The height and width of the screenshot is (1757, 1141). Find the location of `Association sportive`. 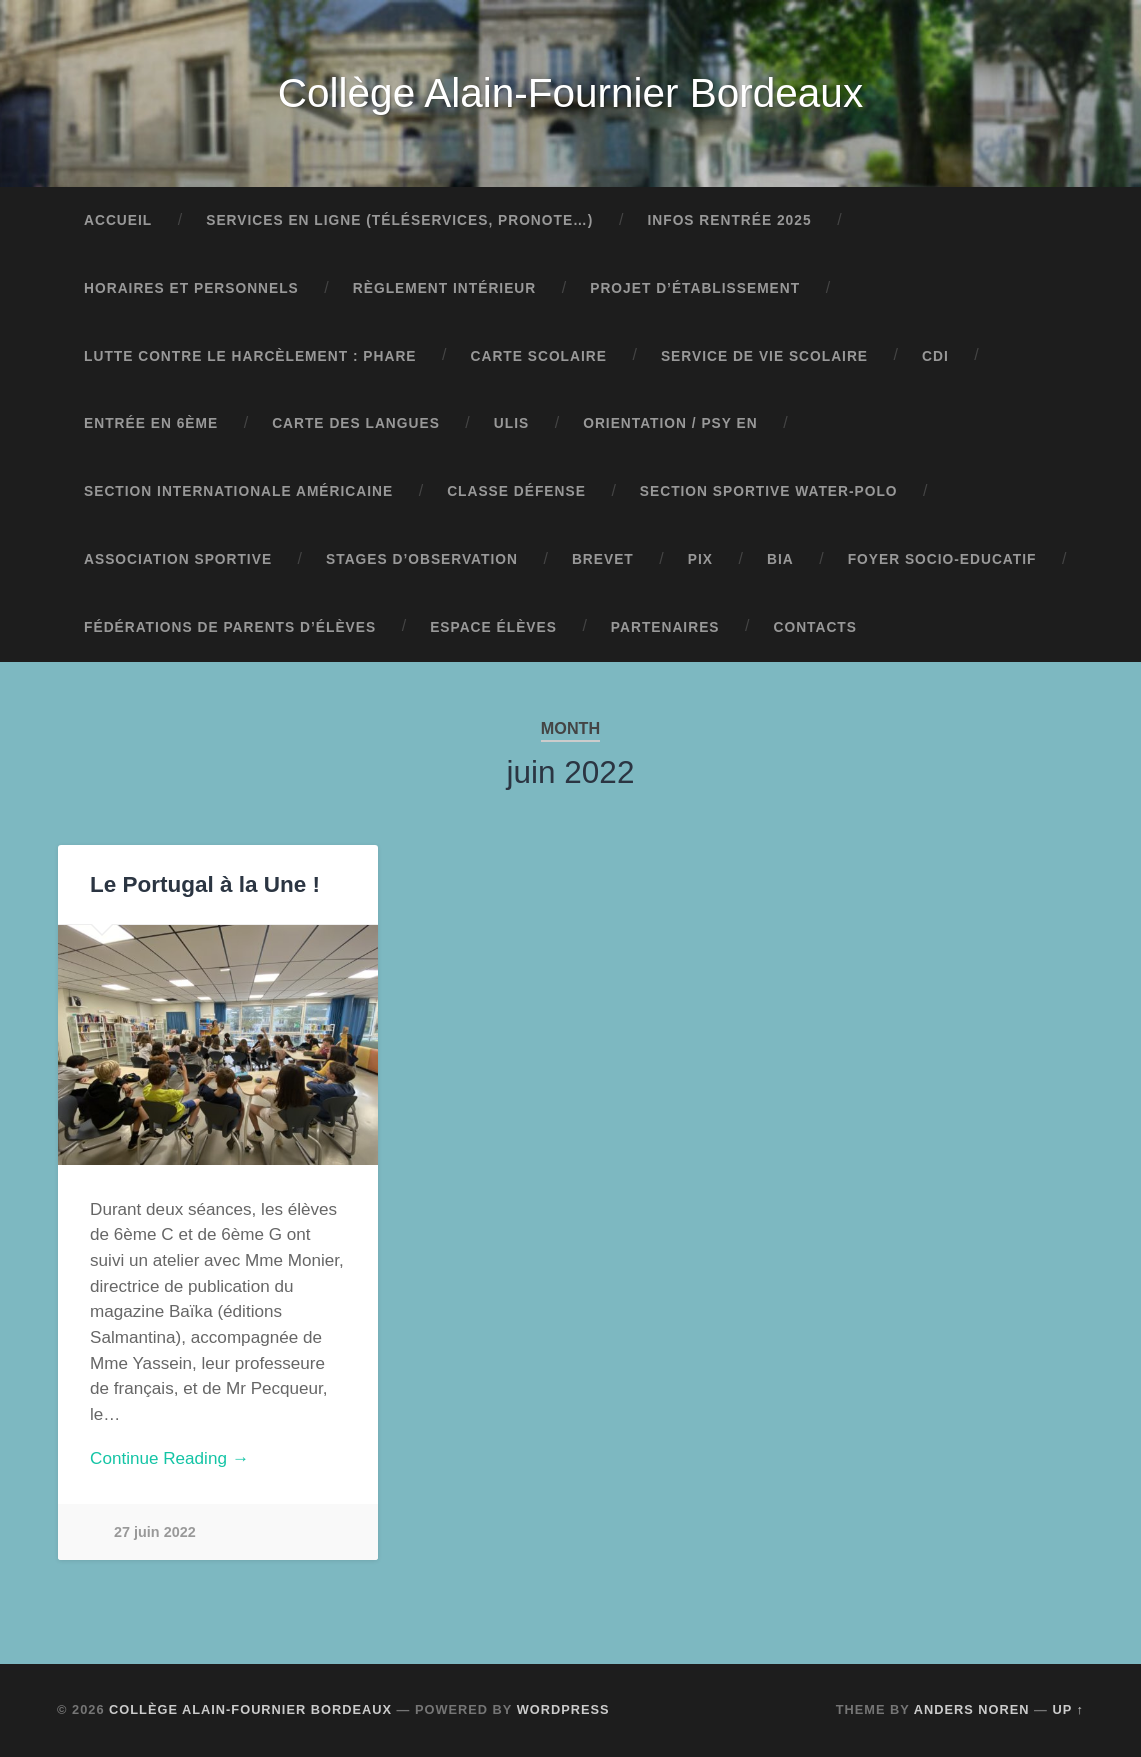

Association sportive is located at coordinates (178, 559).